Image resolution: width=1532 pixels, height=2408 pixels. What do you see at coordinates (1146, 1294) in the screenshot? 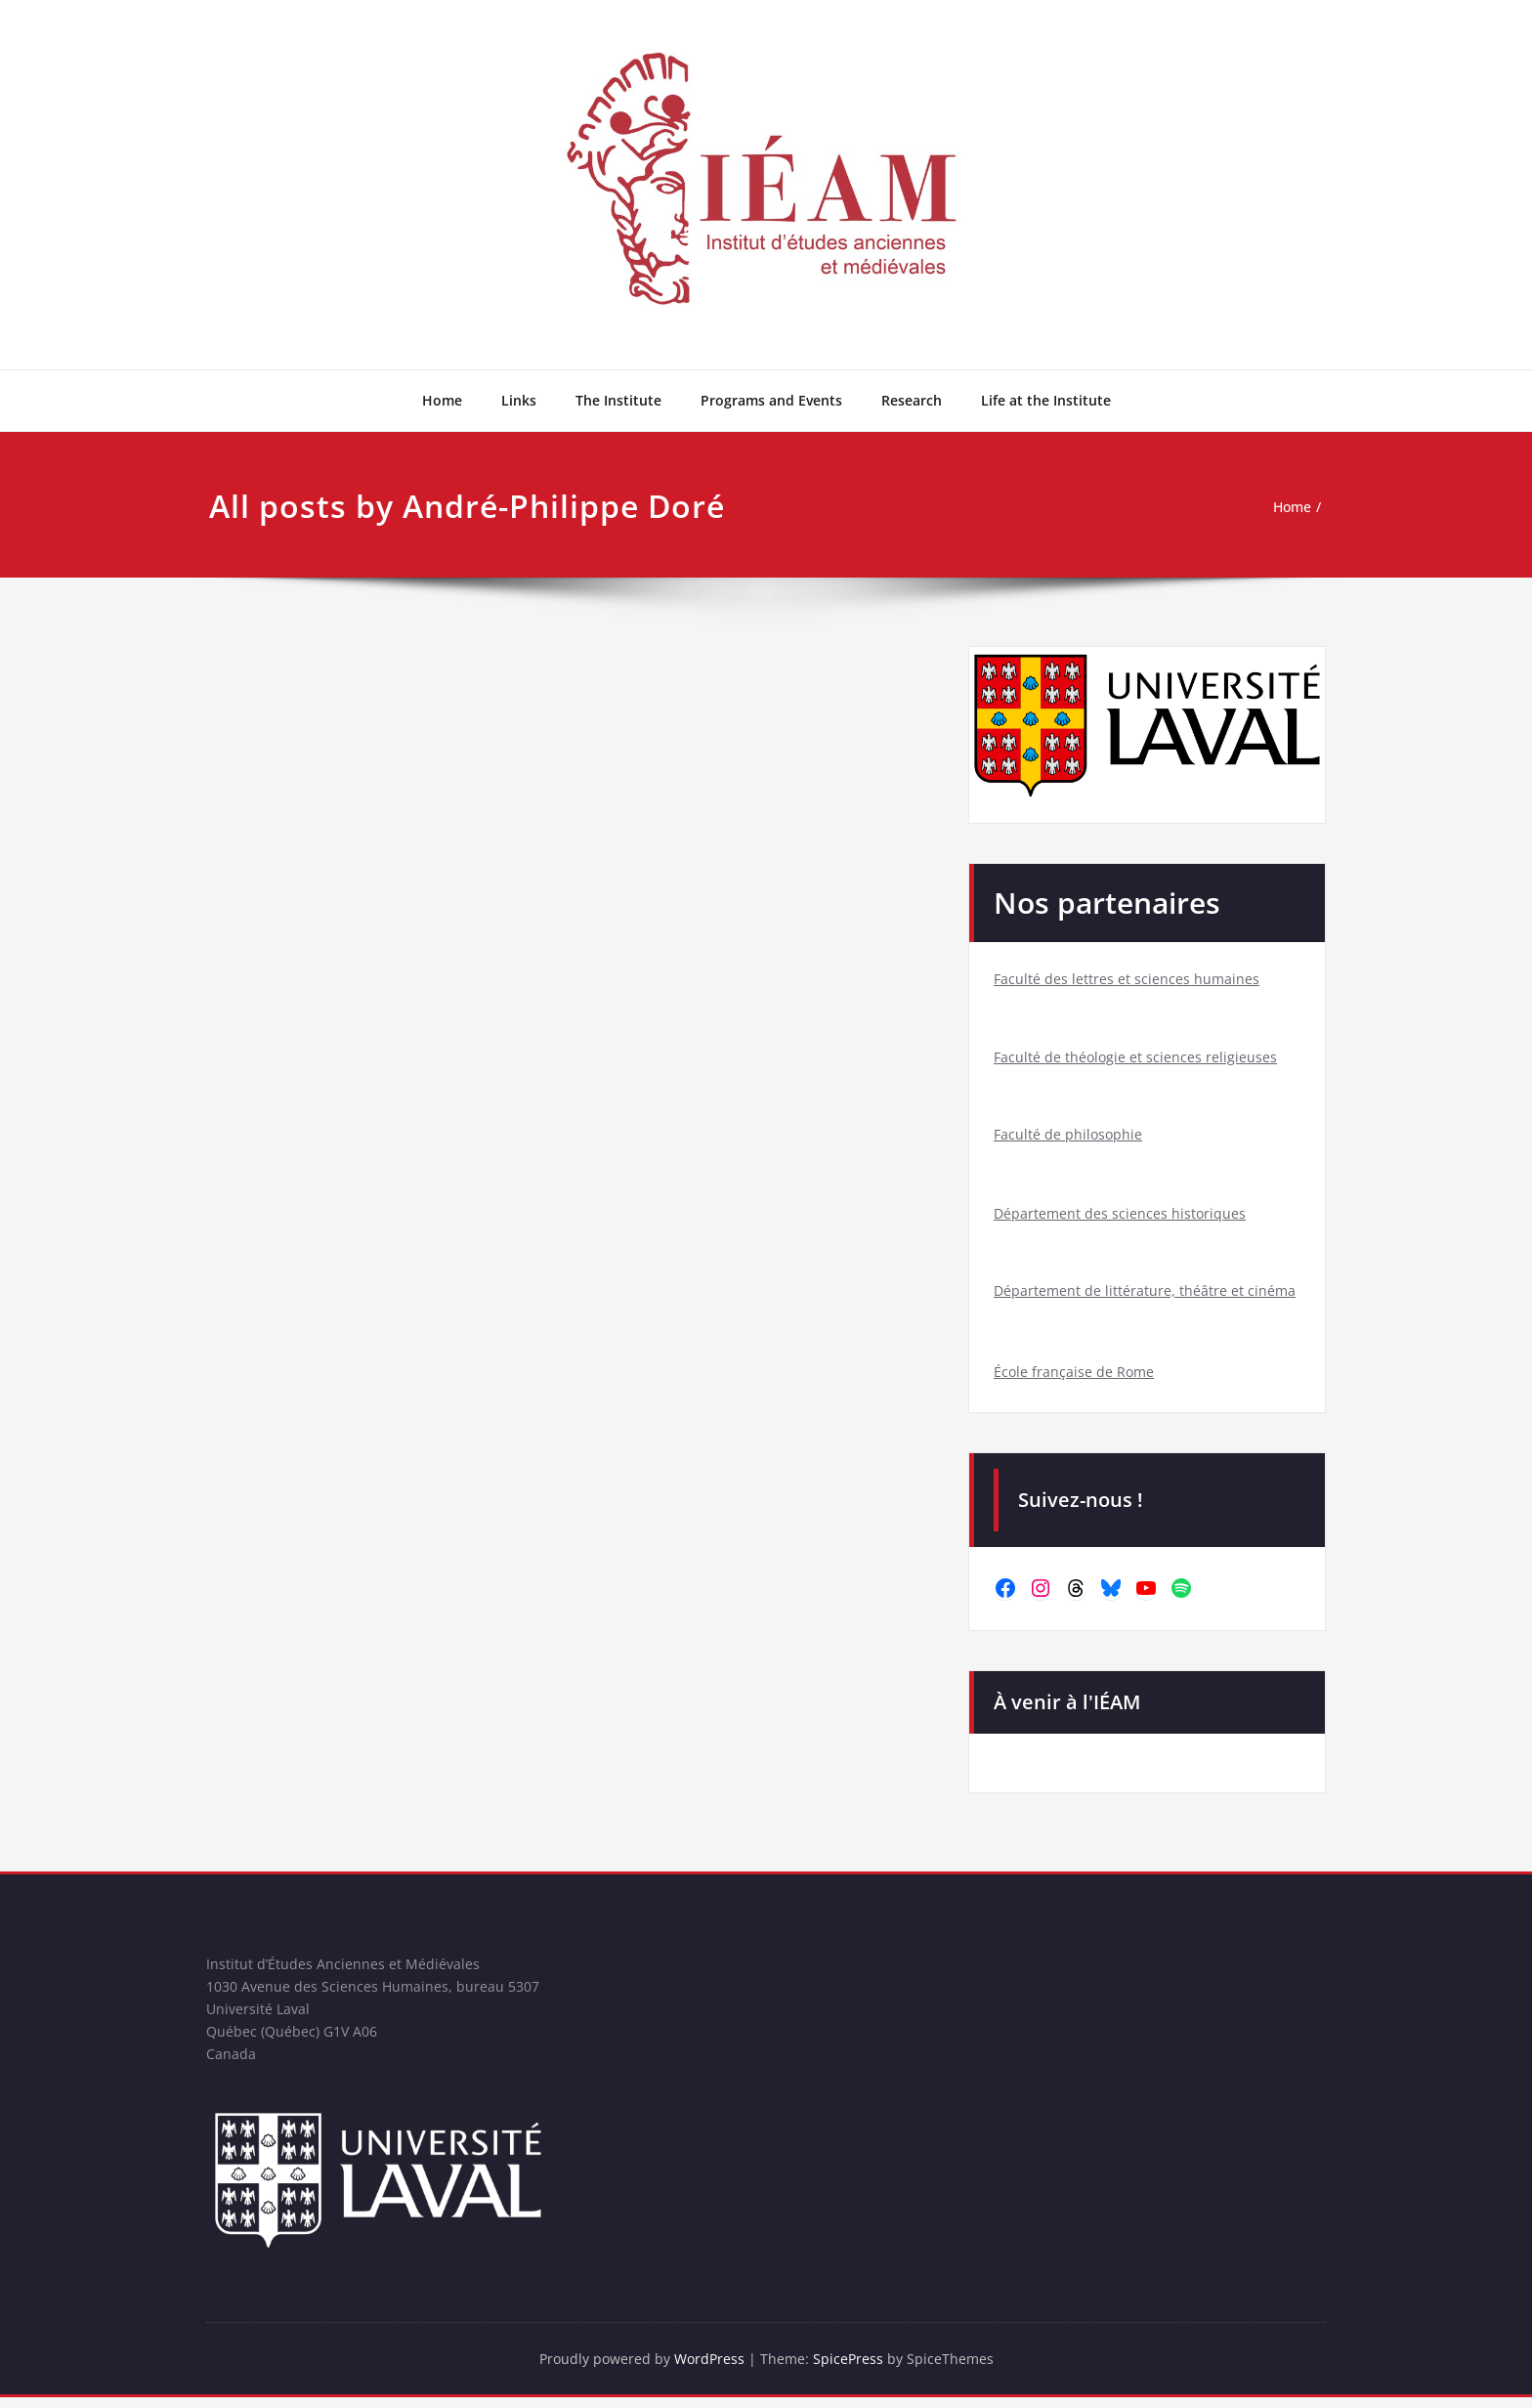
I see `Département de littérature, théâtre et cinéma` at bounding box center [1146, 1294].